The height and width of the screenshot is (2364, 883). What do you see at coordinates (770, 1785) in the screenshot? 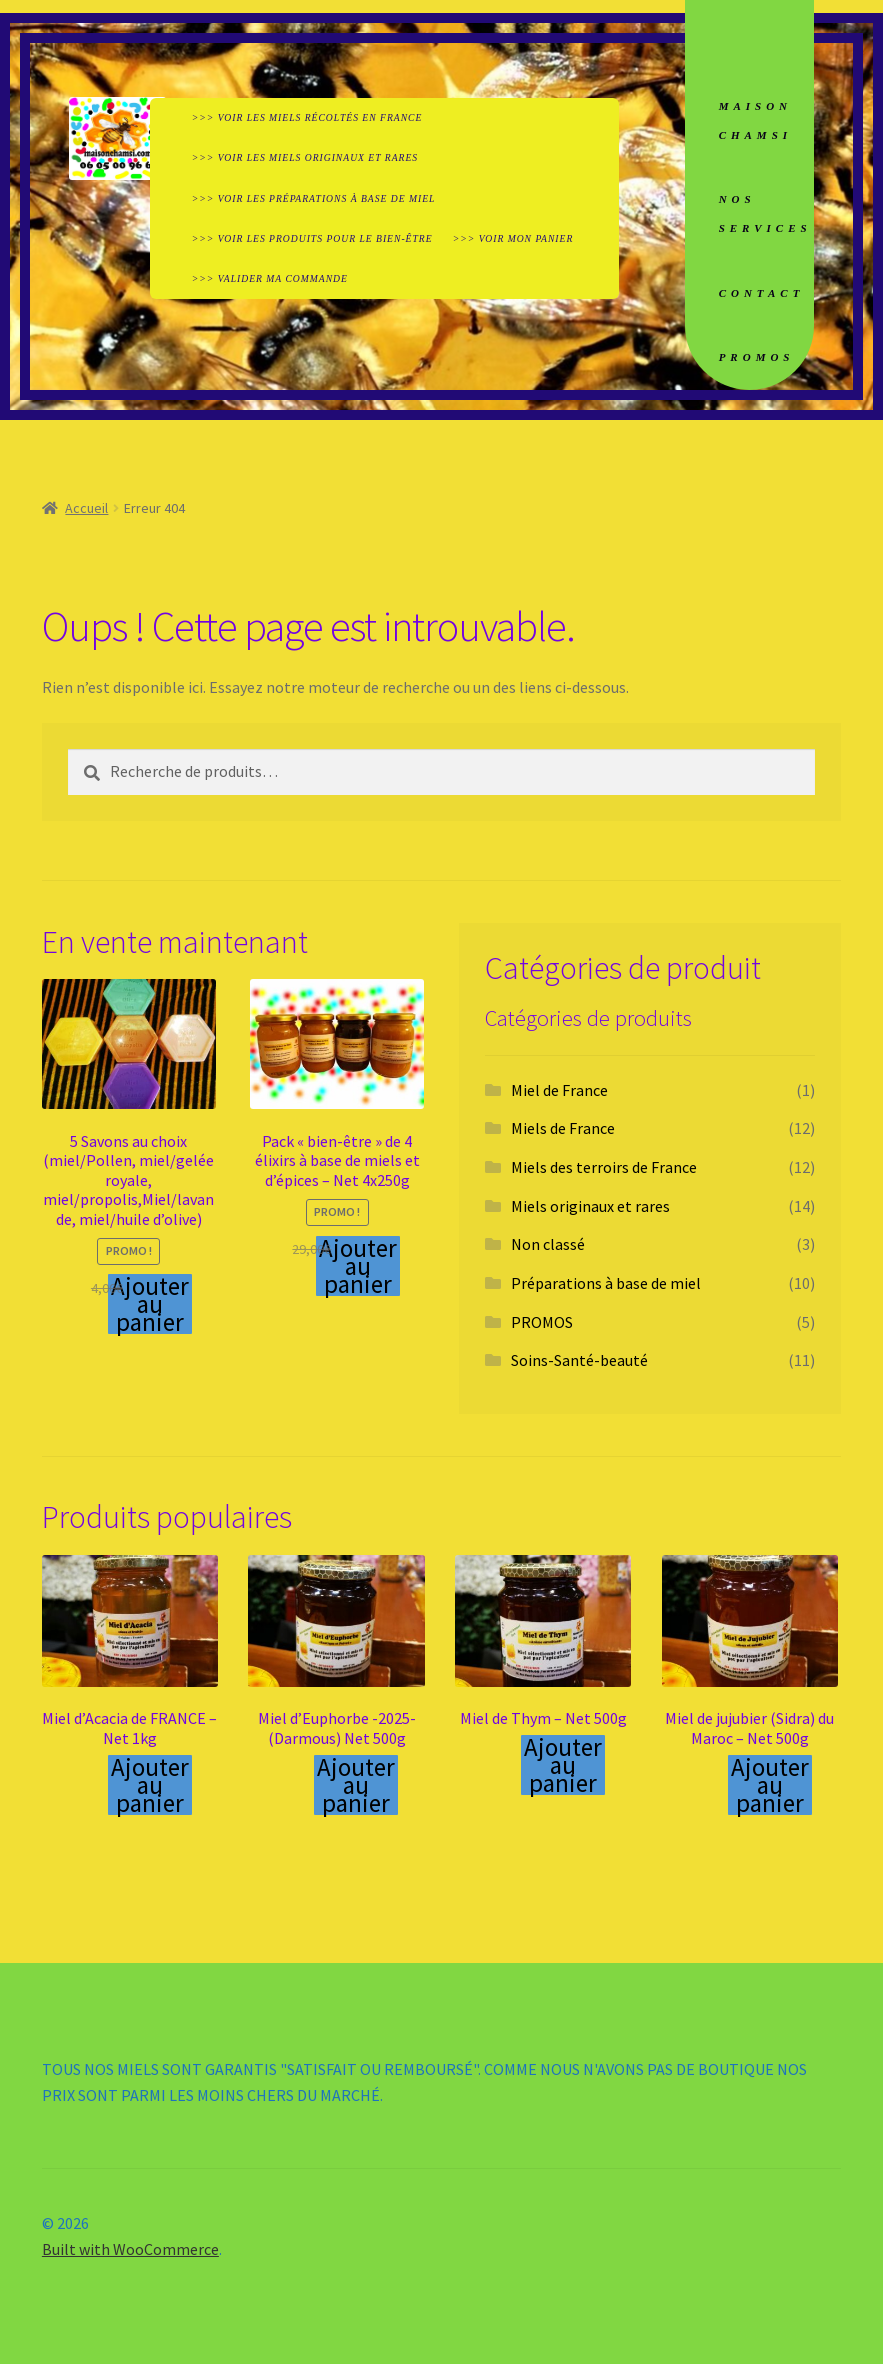
I see `Ajouter au panier [Ajouter au panier : “Miel de jujubier (Sidra) du Maroc - Net 500g”]` at bounding box center [770, 1785].